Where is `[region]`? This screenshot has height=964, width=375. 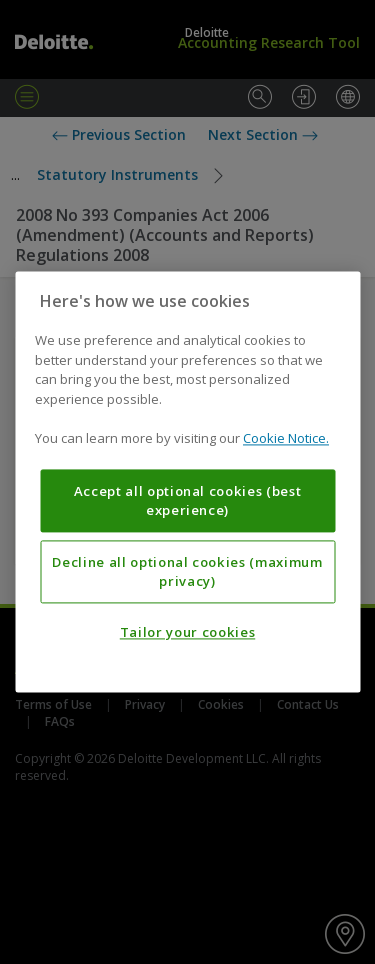 [region] is located at coordinates (187, 481).